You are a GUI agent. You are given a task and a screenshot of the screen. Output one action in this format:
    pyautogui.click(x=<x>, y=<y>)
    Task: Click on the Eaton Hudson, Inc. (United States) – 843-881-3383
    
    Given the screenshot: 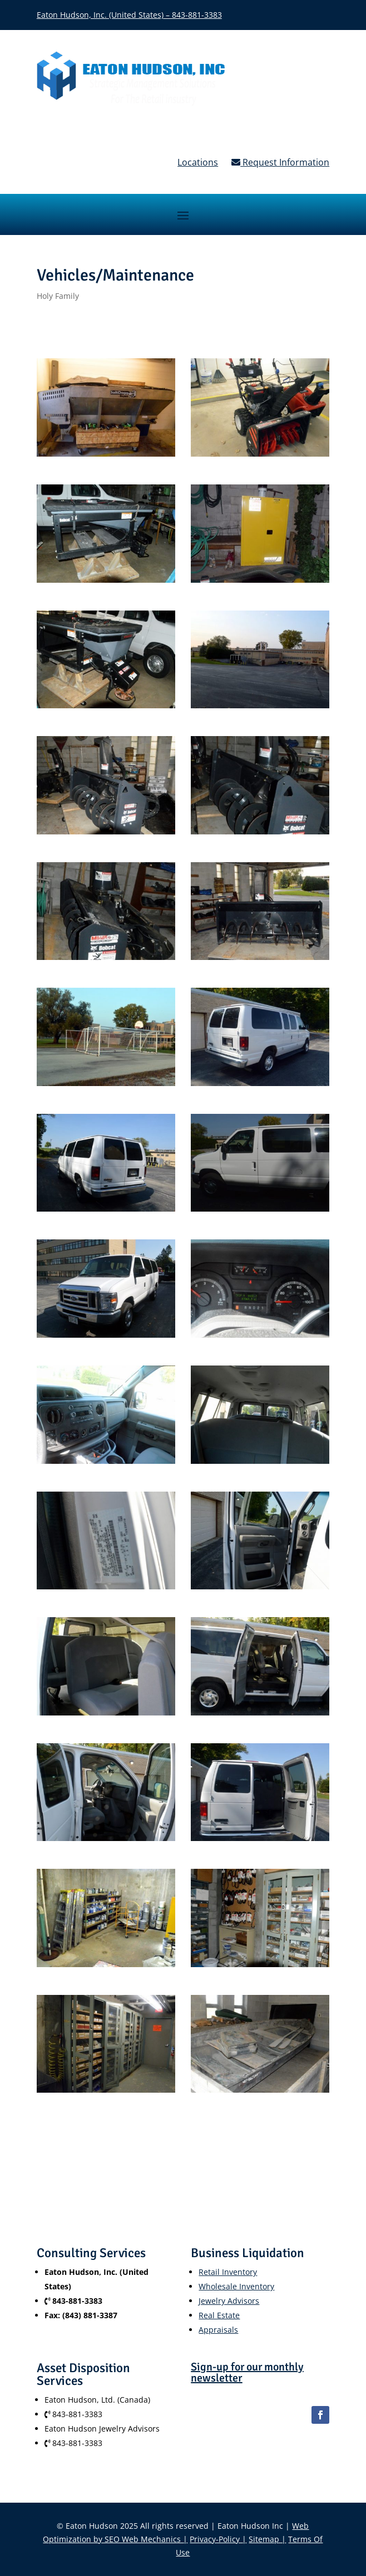 What is the action you would take?
    pyautogui.click(x=129, y=14)
    